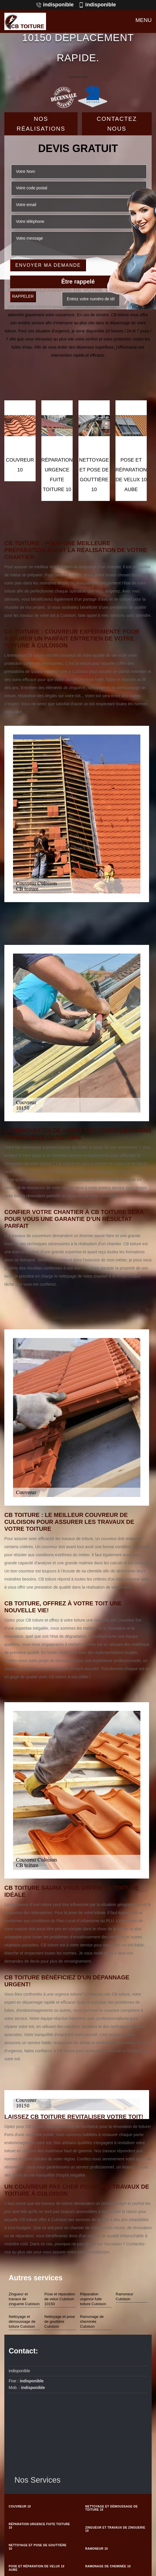 Image resolution: width=156 pixels, height=2576 pixels. Describe the element at coordinates (92, 2321) in the screenshot. I see `Ramonage de cheminée Culoison` at that location.